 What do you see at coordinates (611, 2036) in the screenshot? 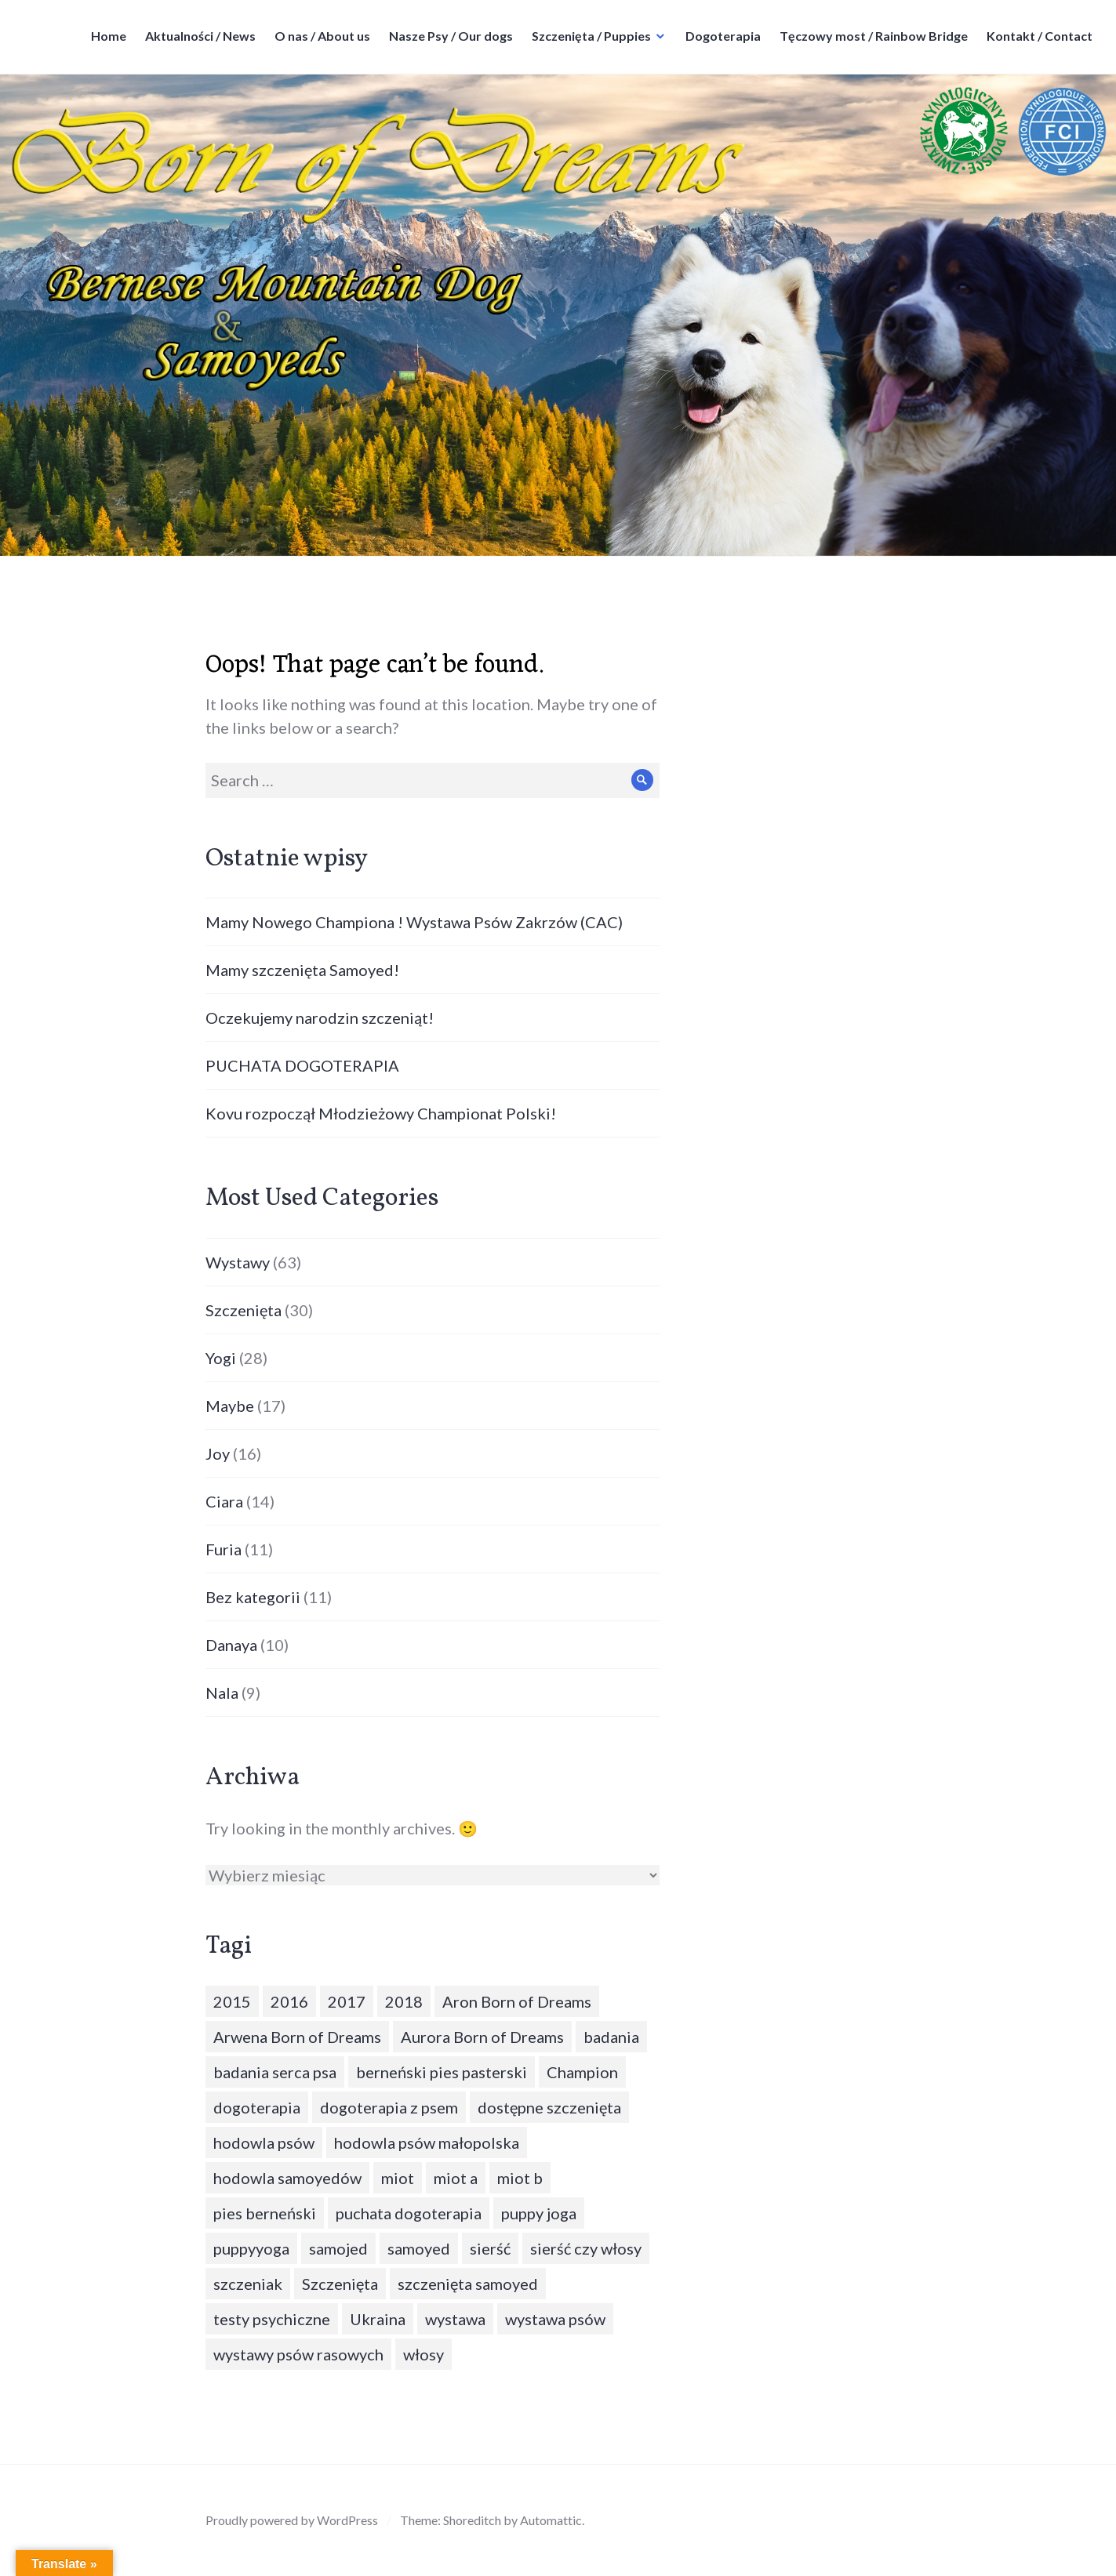
I see `badania` at bounding box center [611, 2036].